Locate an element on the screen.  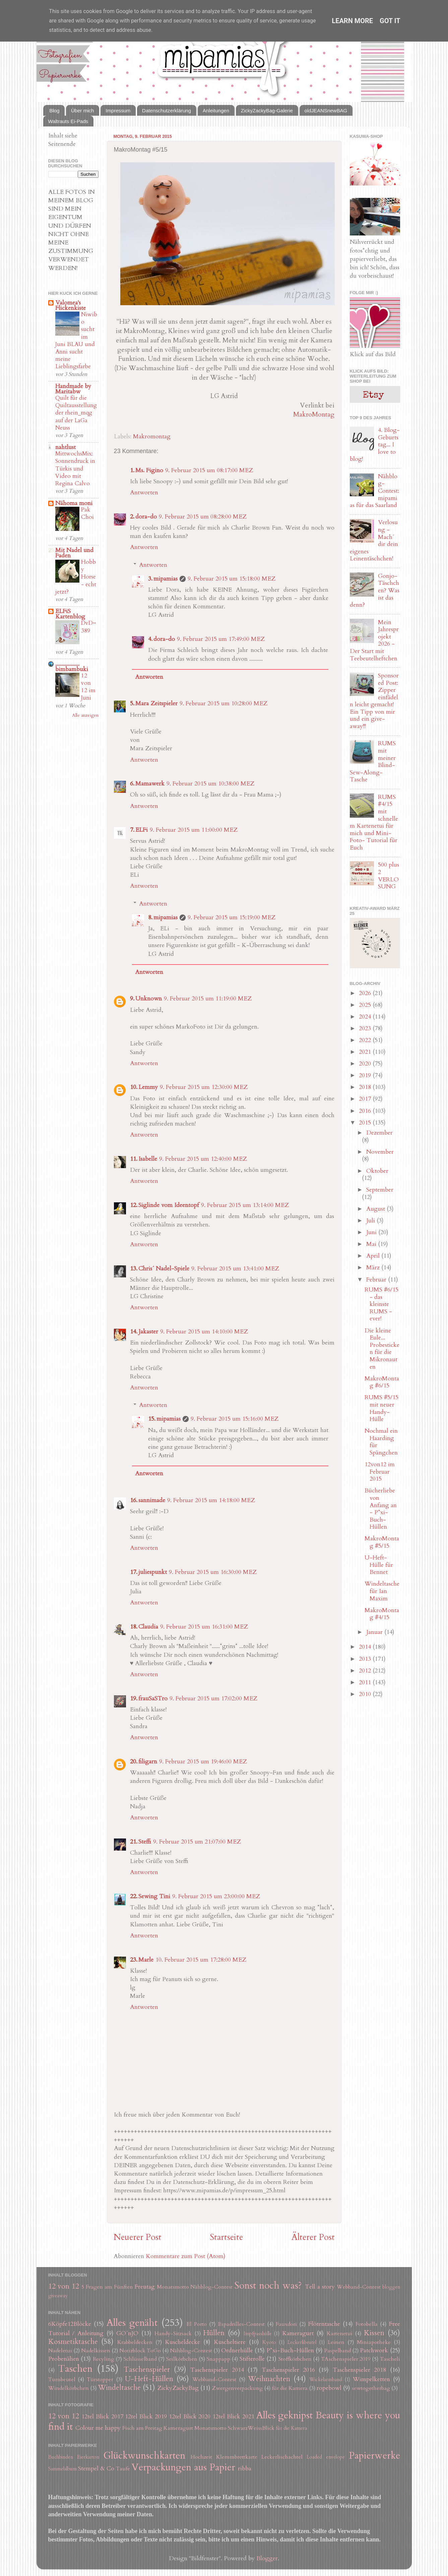
2020 is located at coordinates (366, 1063).